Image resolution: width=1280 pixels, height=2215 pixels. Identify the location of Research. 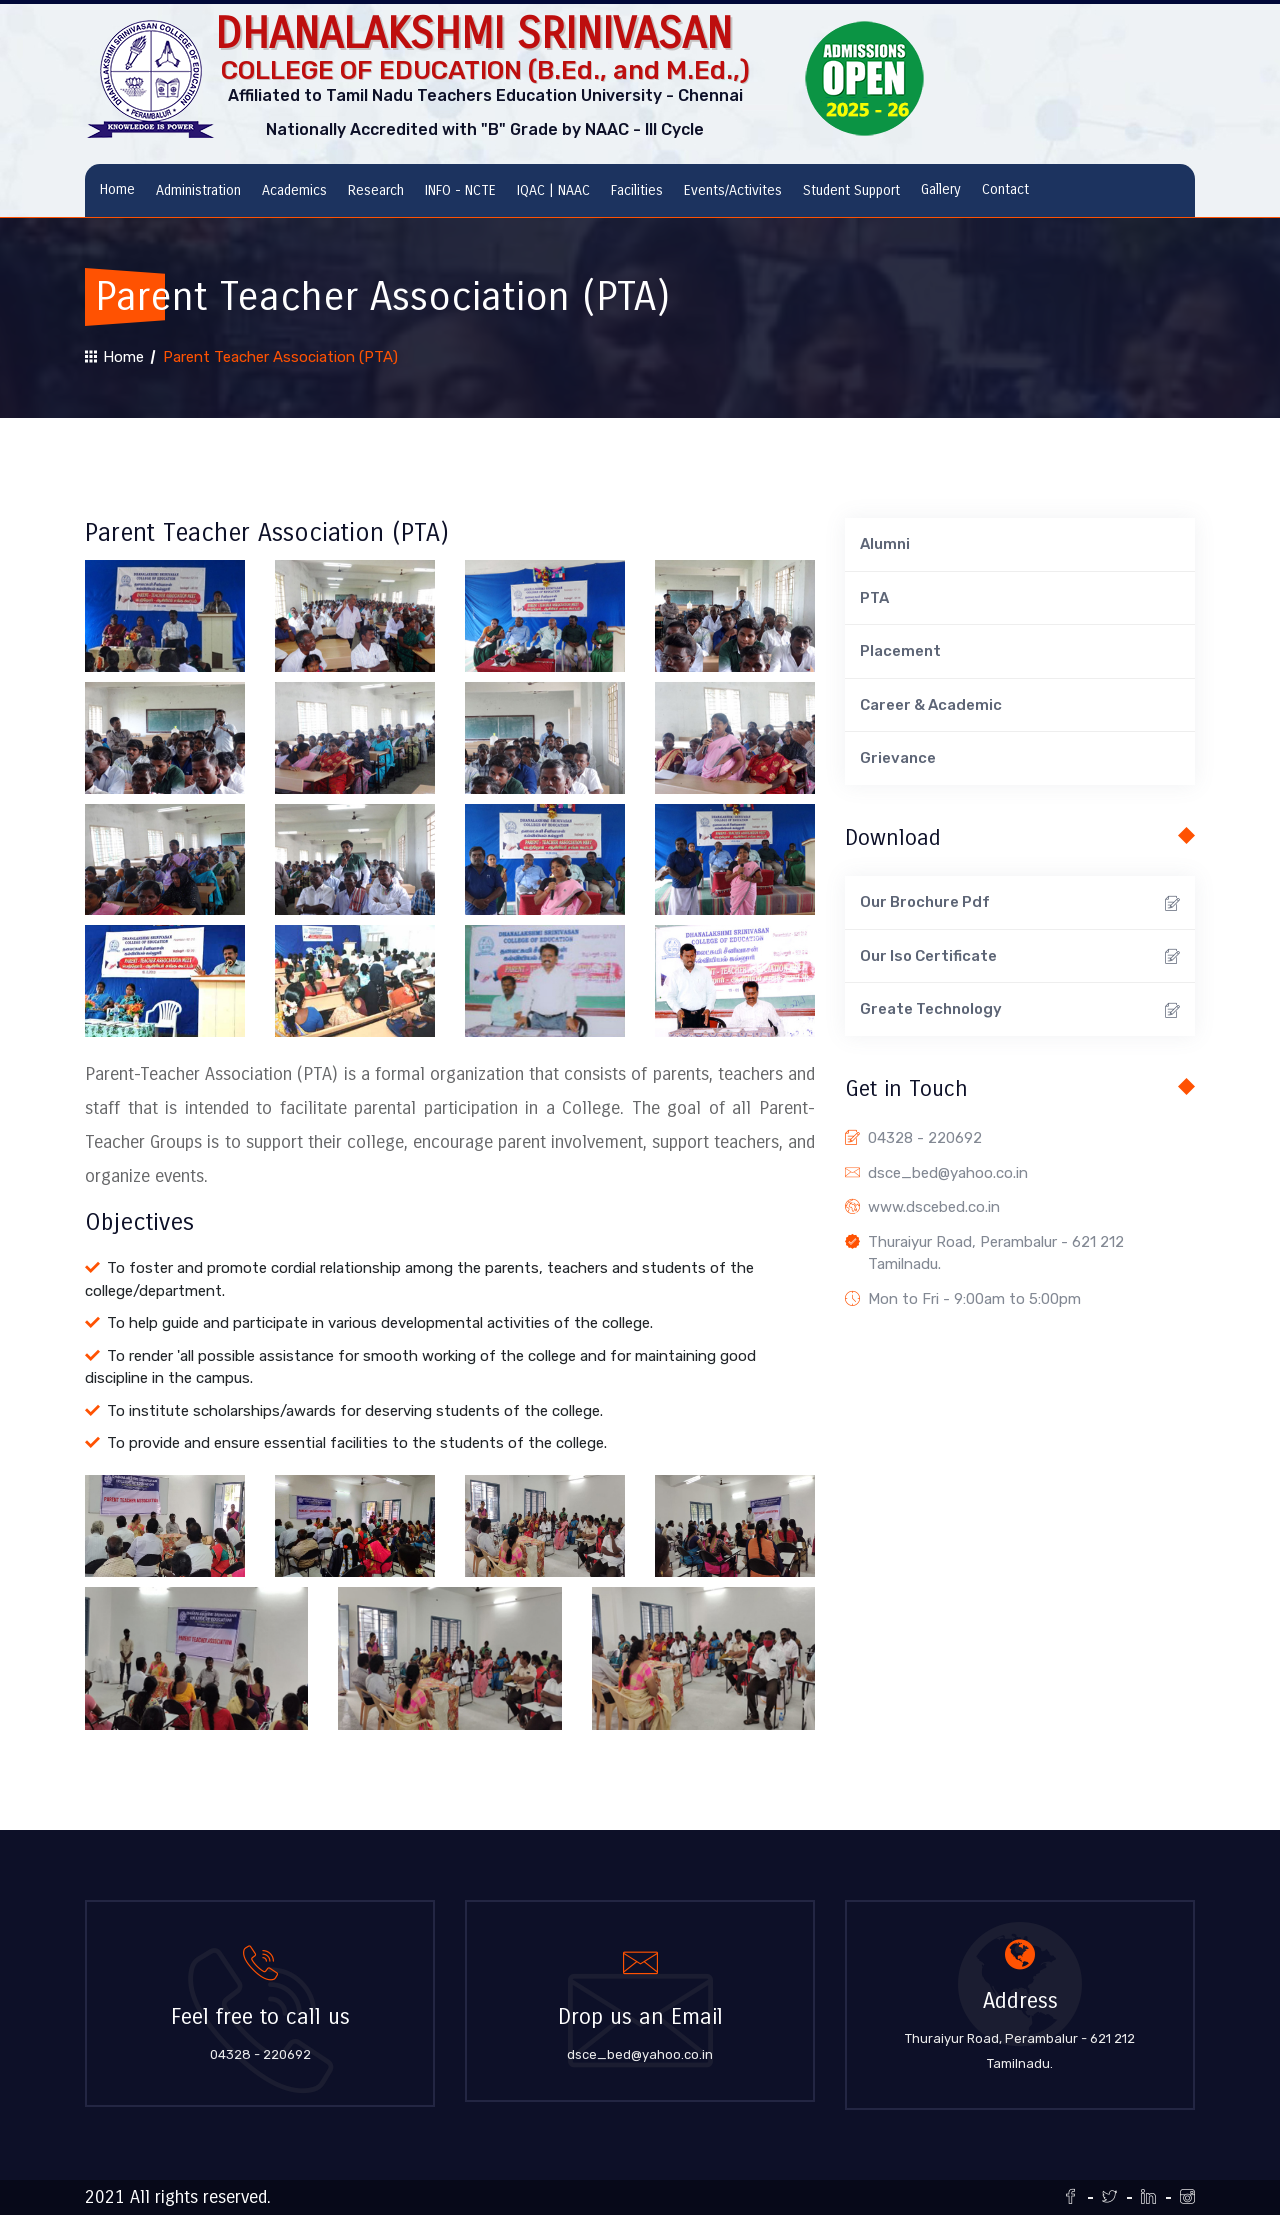
(376, 190).